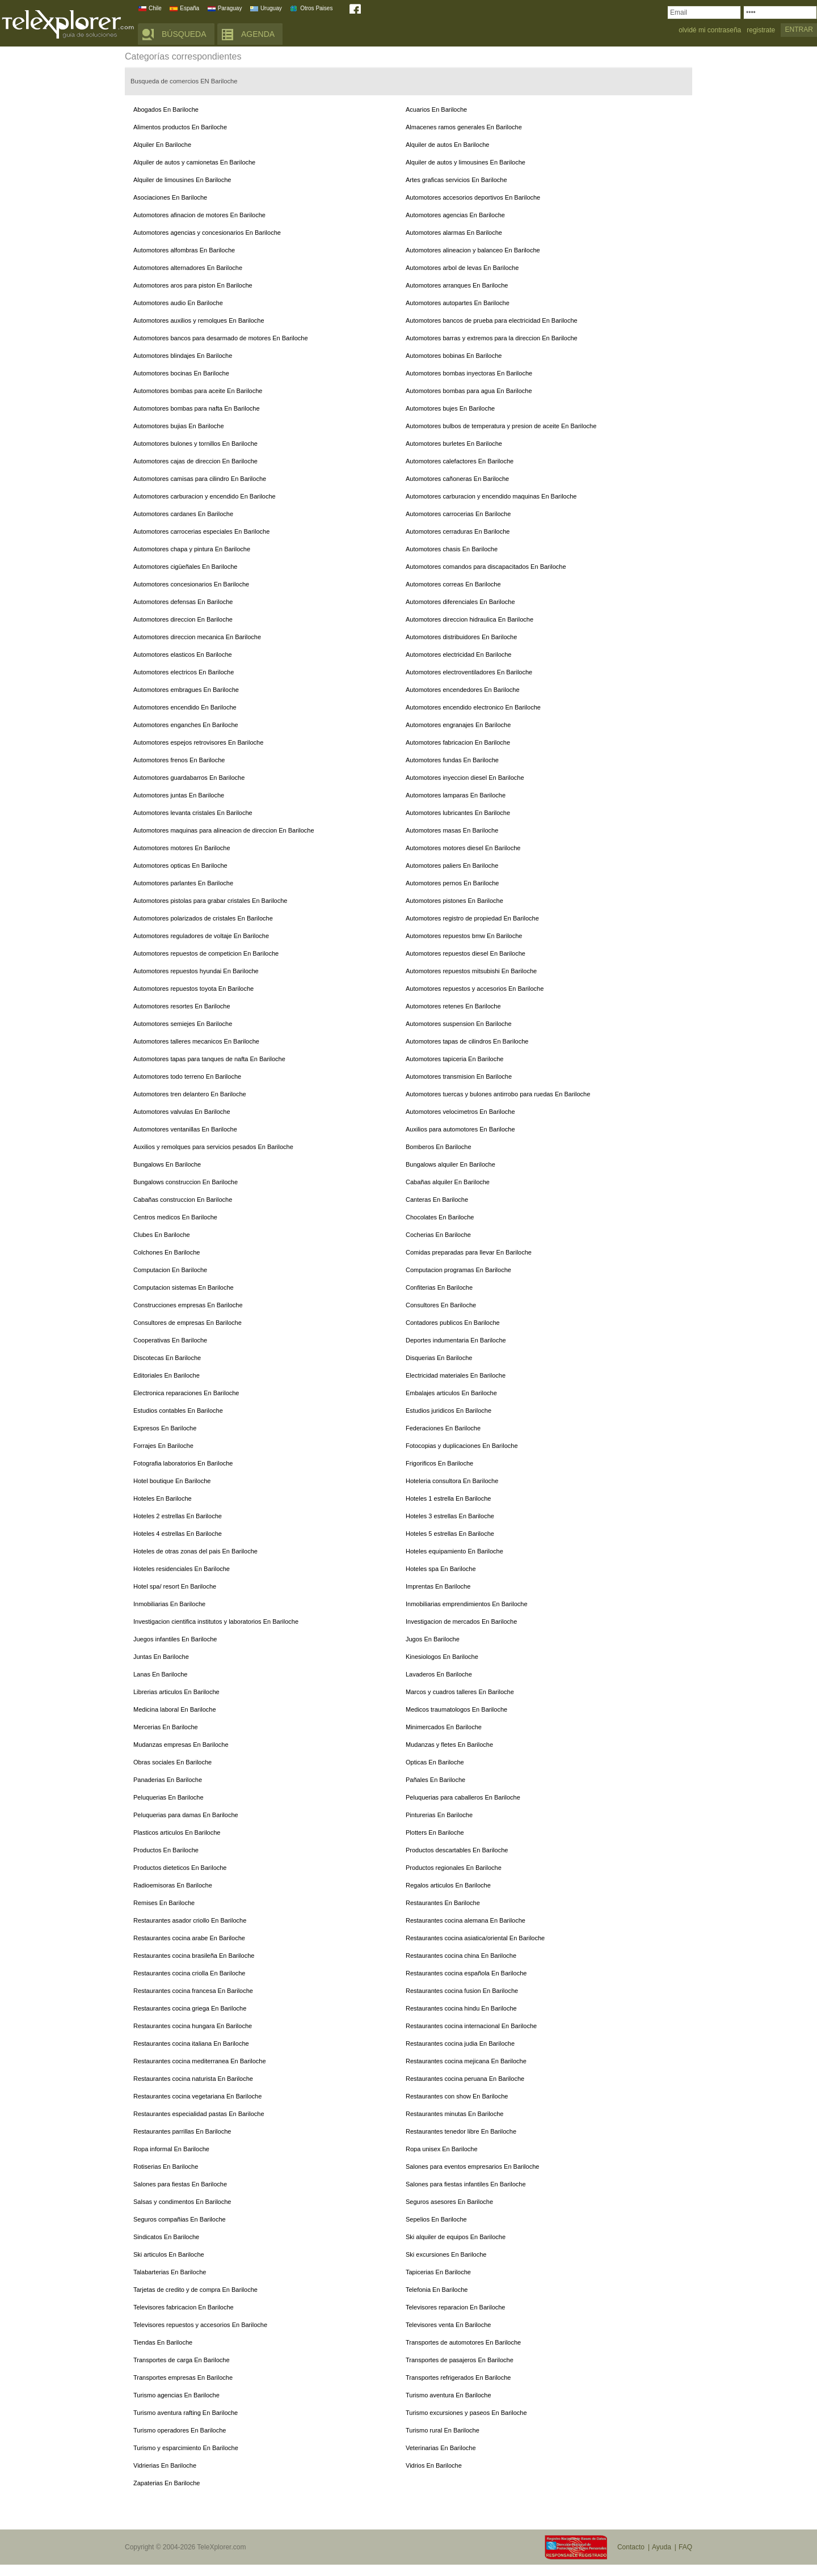 This screenshot has width=817, height=2576. What do you see at coordinates (316, 8) in the screenshot?
I see `Otros Paises` at bounding box center [316, 8].